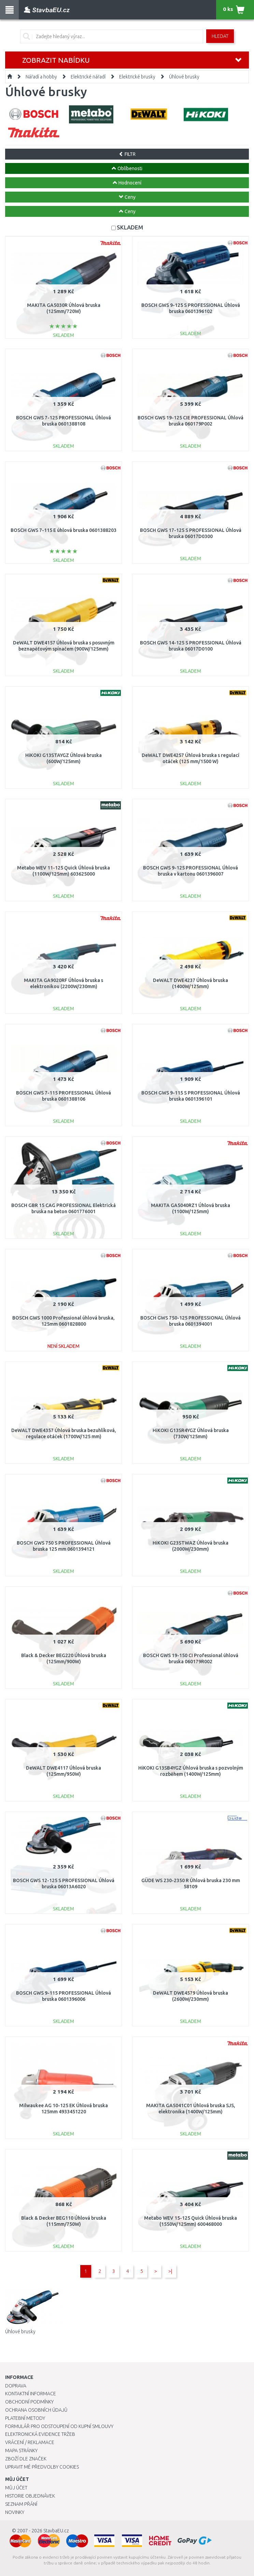 The image size is (254, 2576). Describe the element at coordinates (130, 227) in the screenshot. I see `SKLADEM` at that location.